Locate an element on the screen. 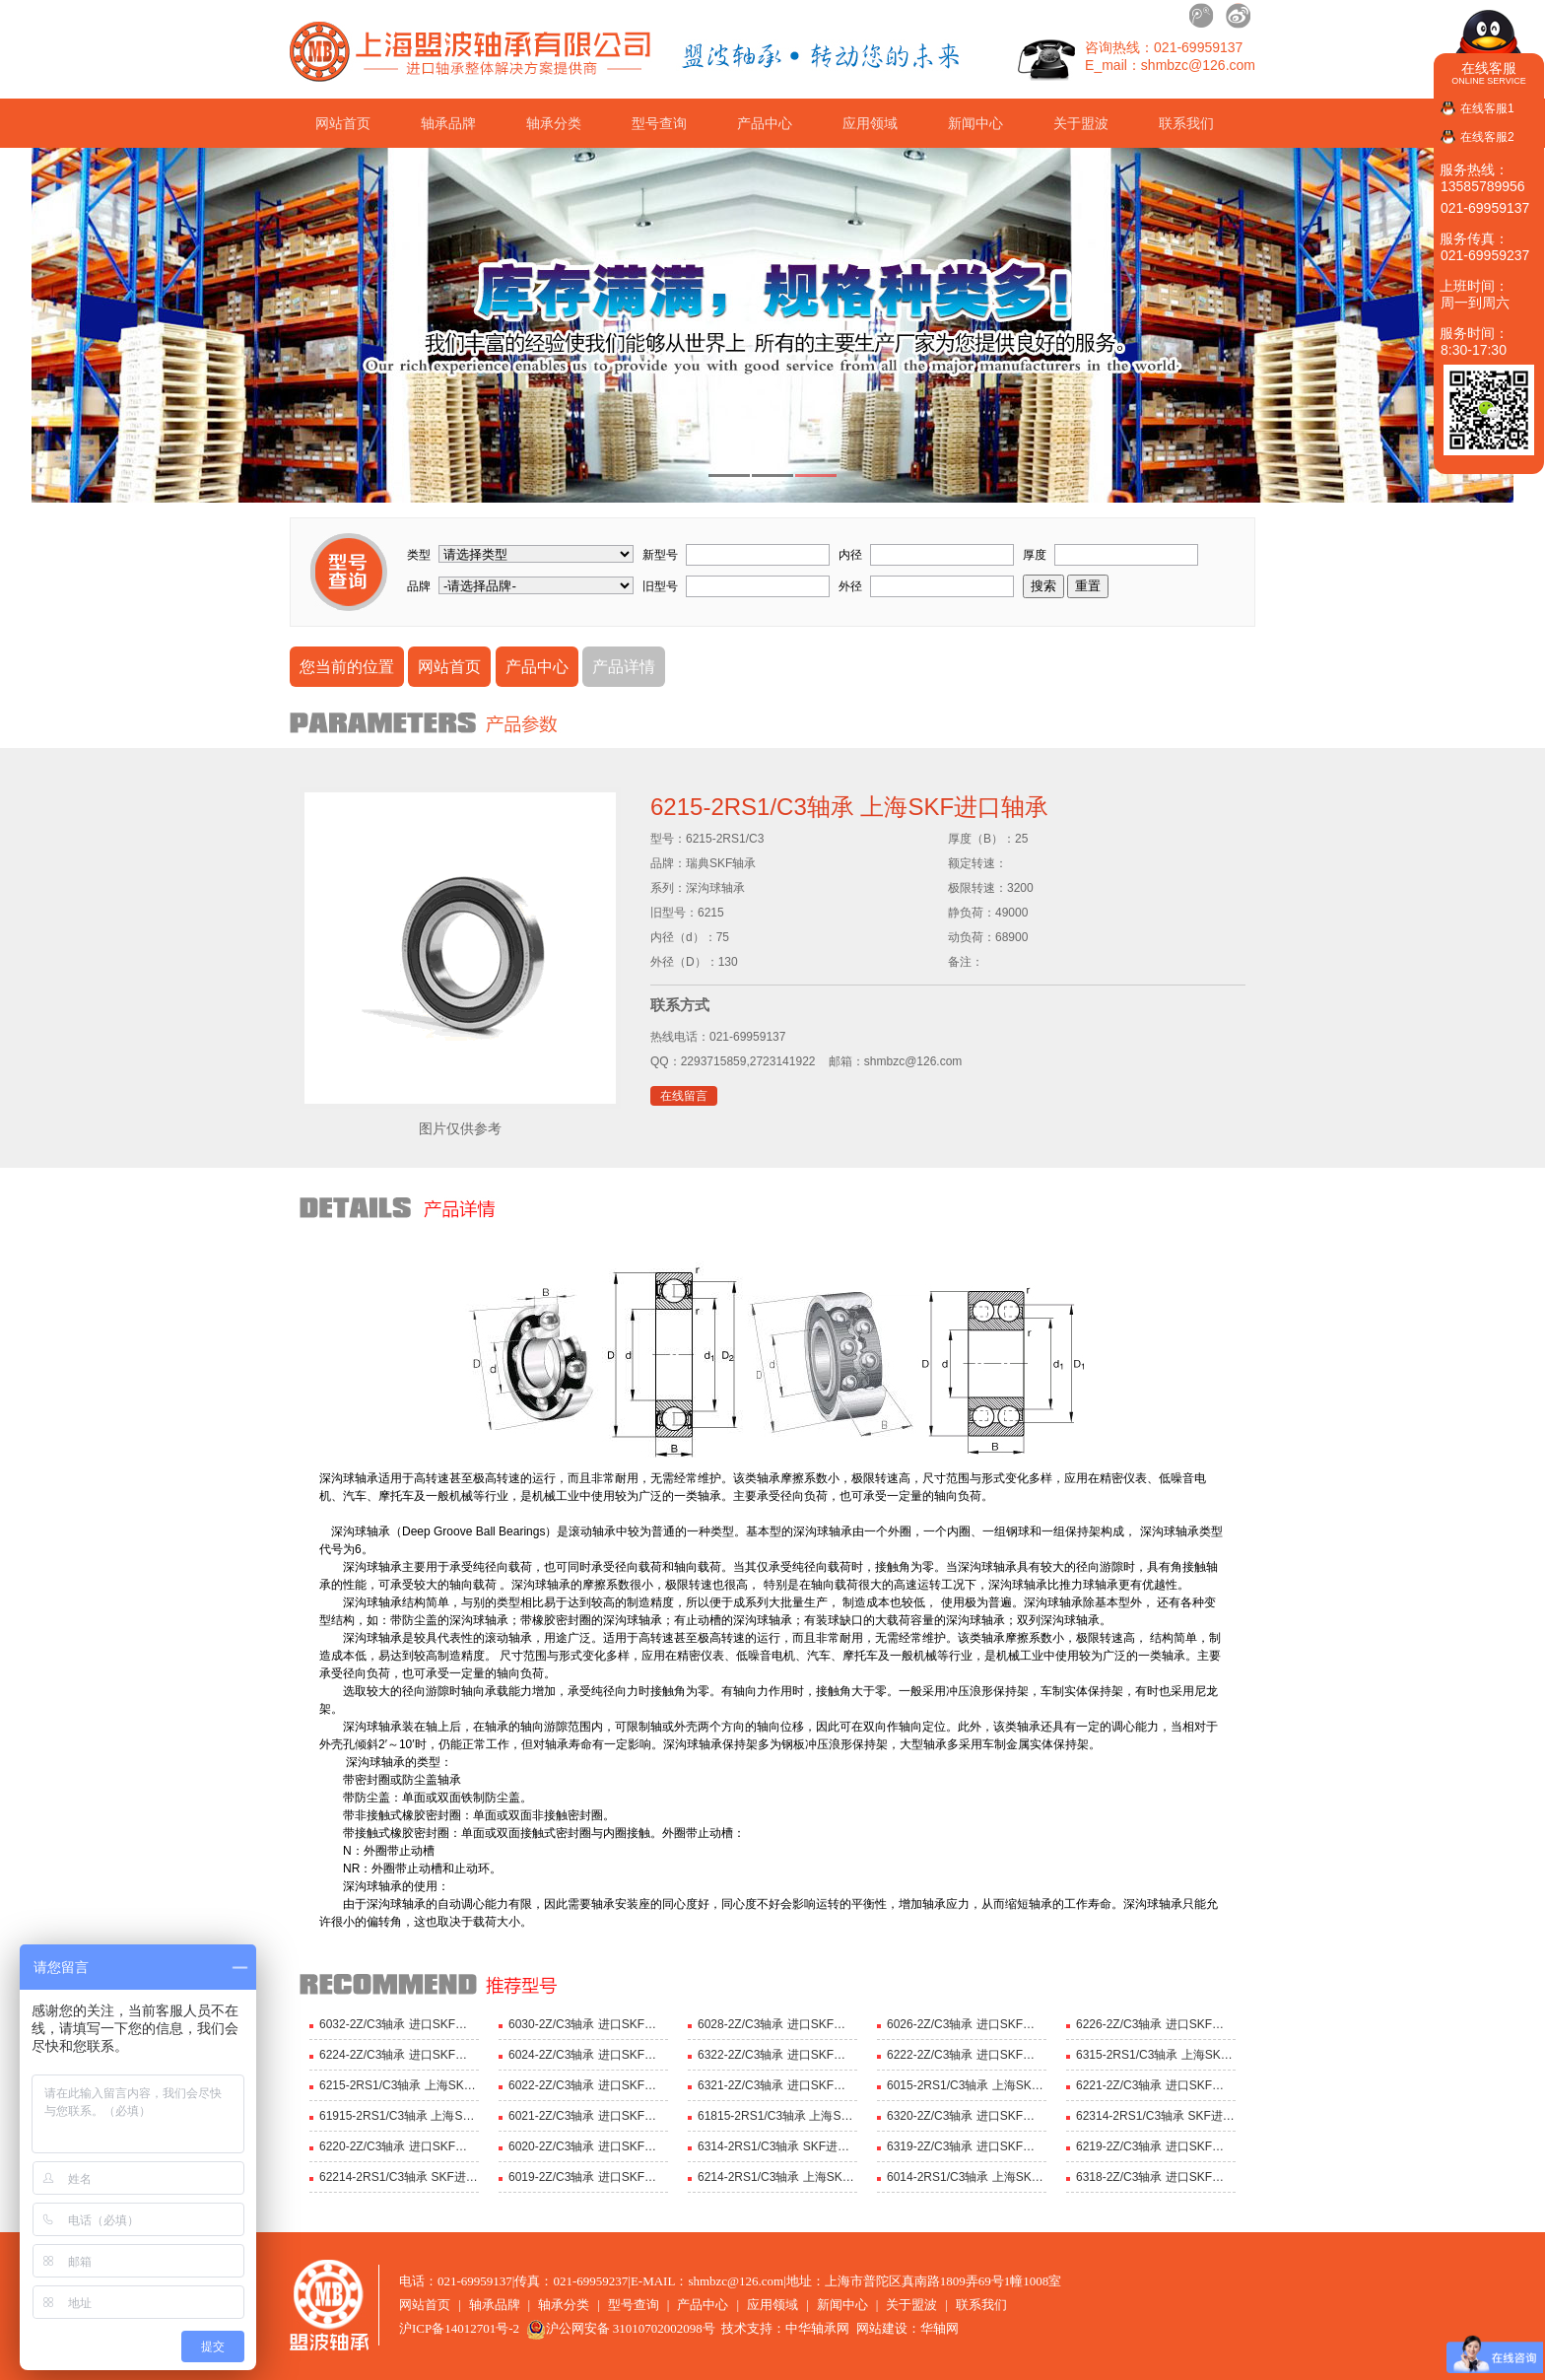 The height and width of the screenshot is (2380, 1545). 6222-2Z/C3轴承 进口SKF轴承 is located at coordinates (966, 2055).